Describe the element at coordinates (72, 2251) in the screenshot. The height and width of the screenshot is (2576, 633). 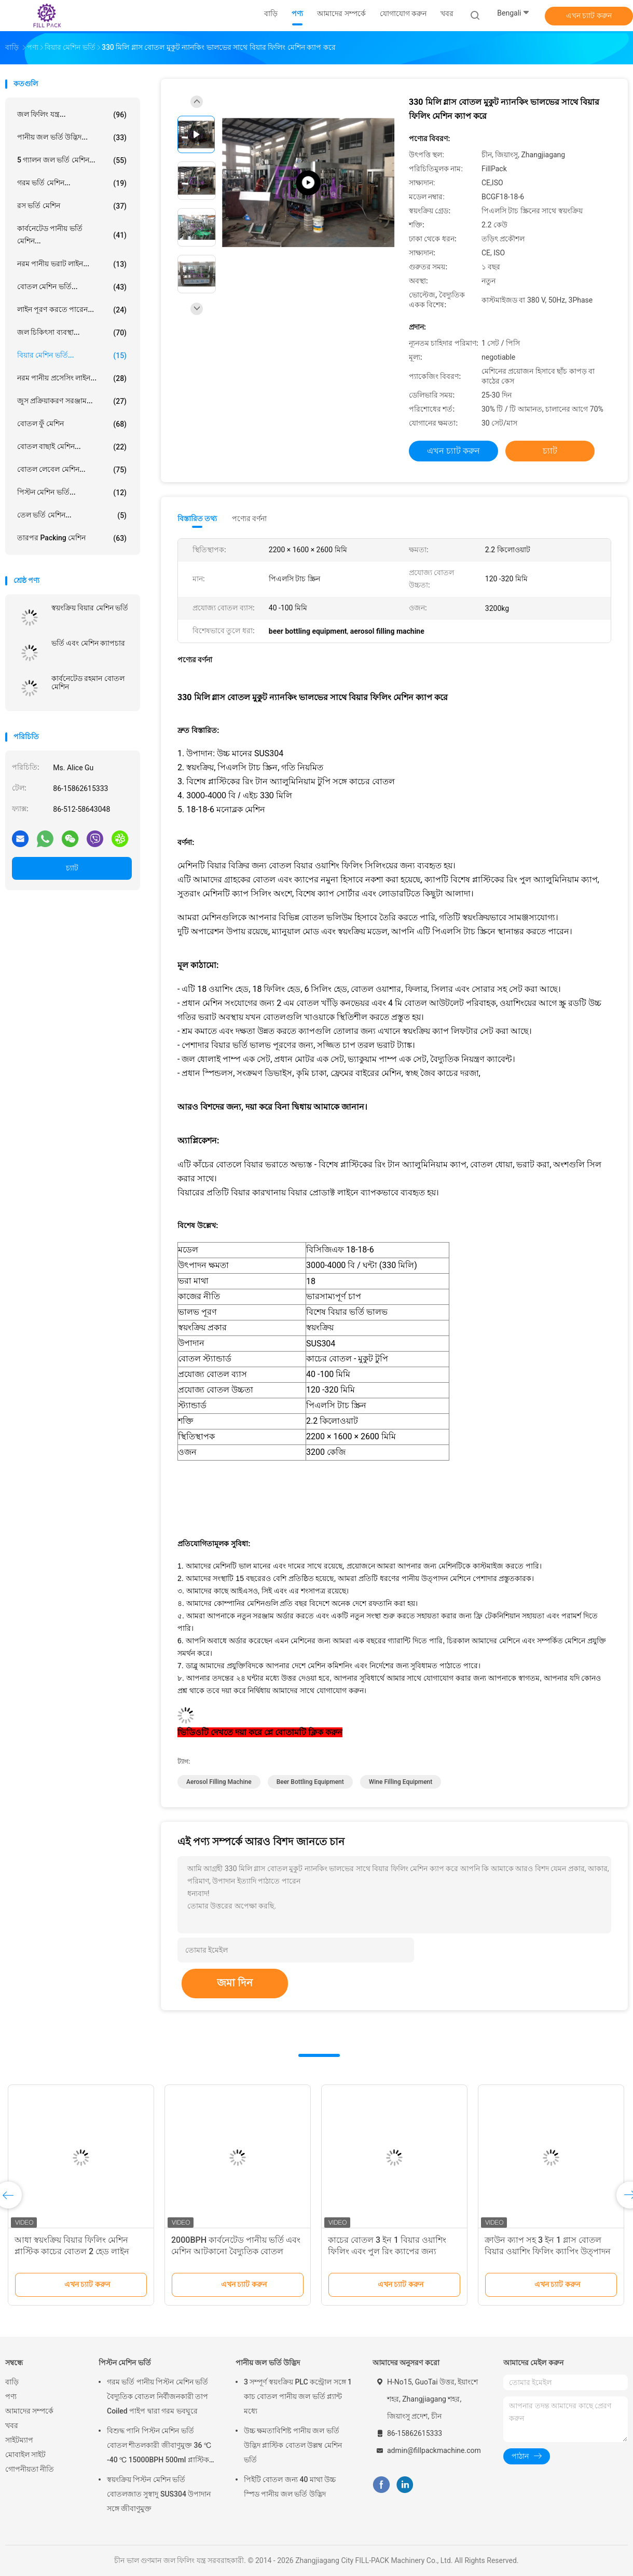
I see `আধা স্বয়ংক্রিয় বিয়ার ফিলিং মেশিন প্লাস্টিক কাচের বোতল 2 হেড লাইন ডিভাইস ফিলার` at that location.